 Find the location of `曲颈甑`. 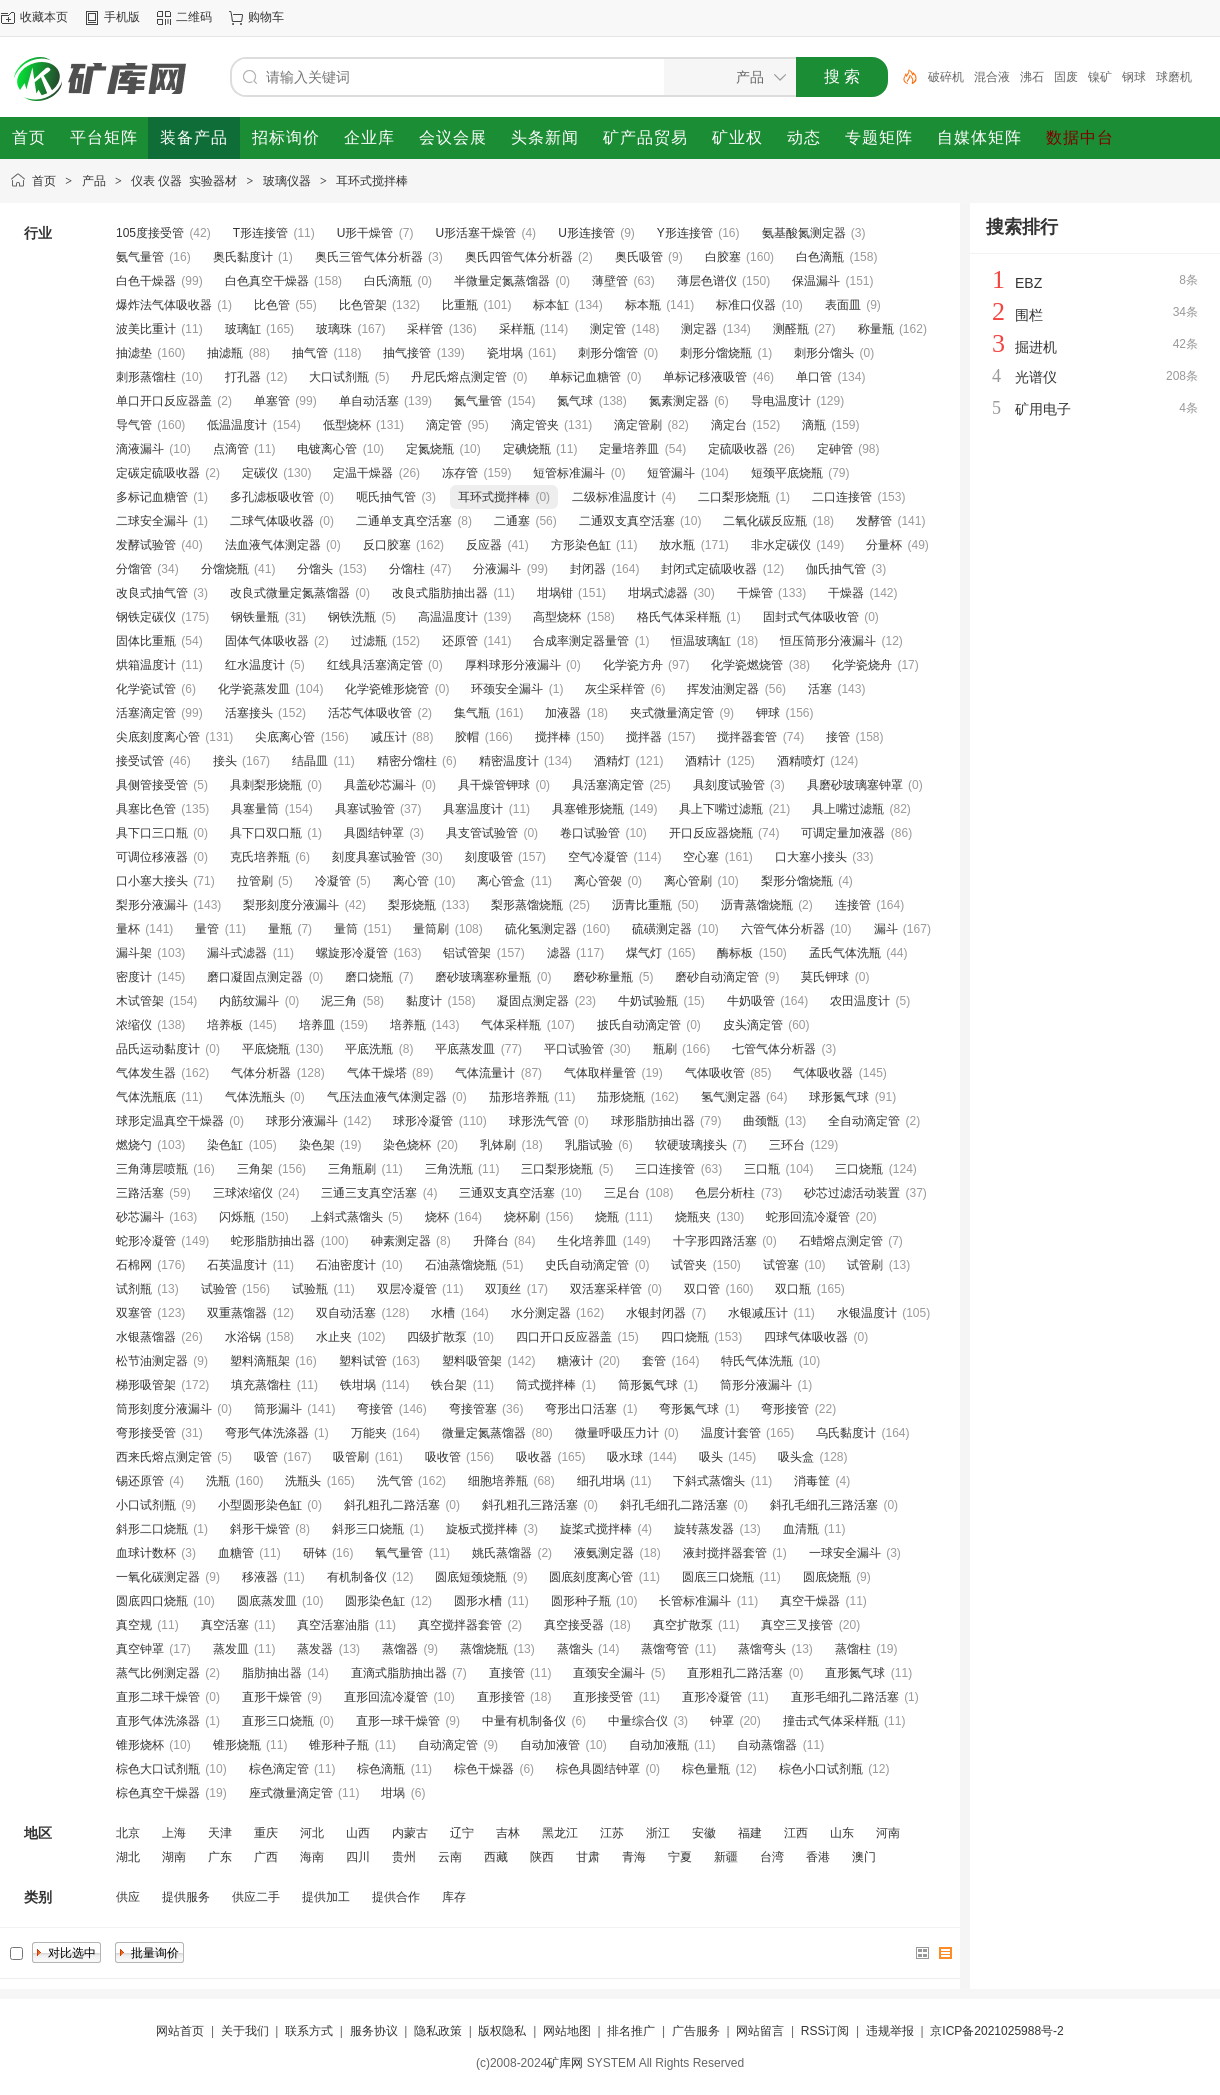

曲颈甑 is located at coordinates (761, 1121).